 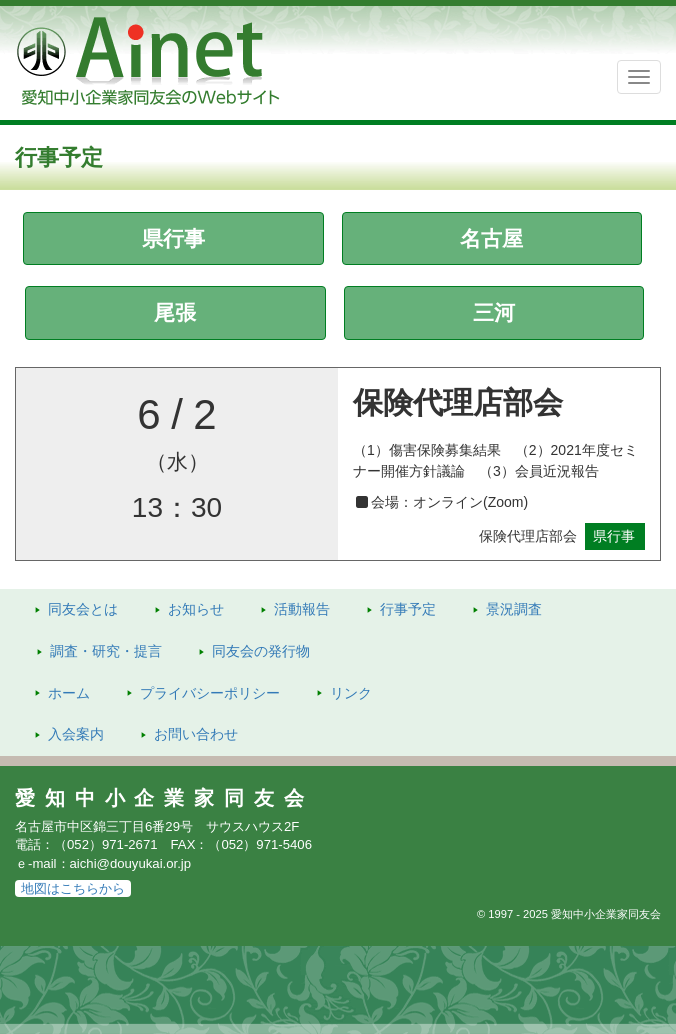 What do you see at coordinates (164, 798) in the screenshot?
I see `愛知中小企業家同友会` at bounding box center [164, 798].